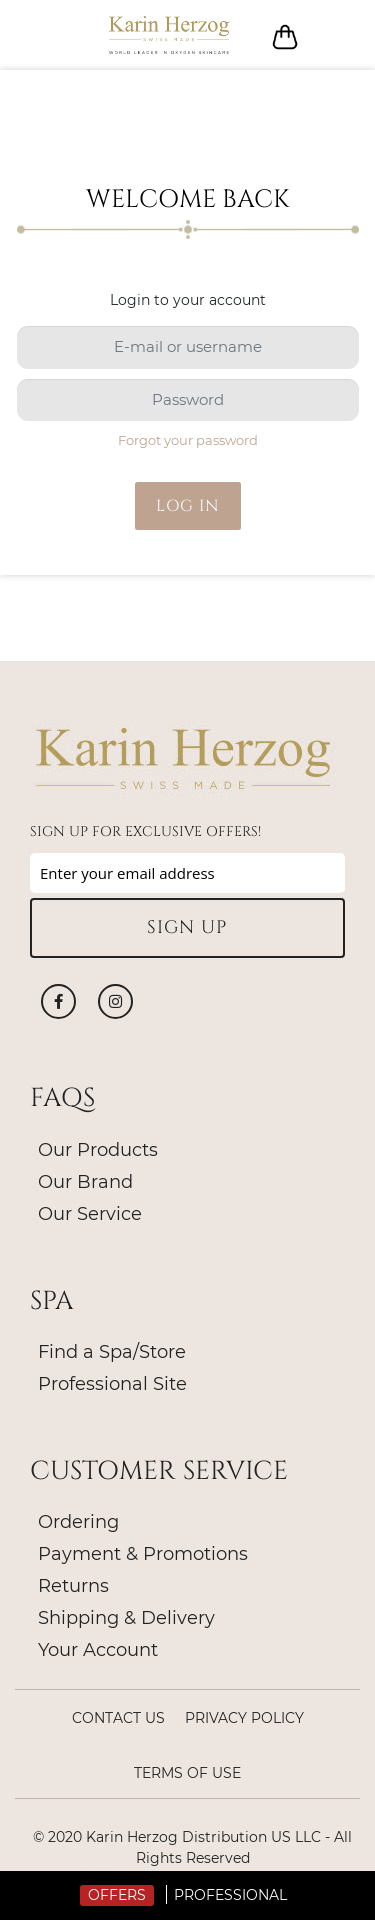 The image size is (375, 1920). I want to click on Find a Spa/Store, so click(112, 1352).